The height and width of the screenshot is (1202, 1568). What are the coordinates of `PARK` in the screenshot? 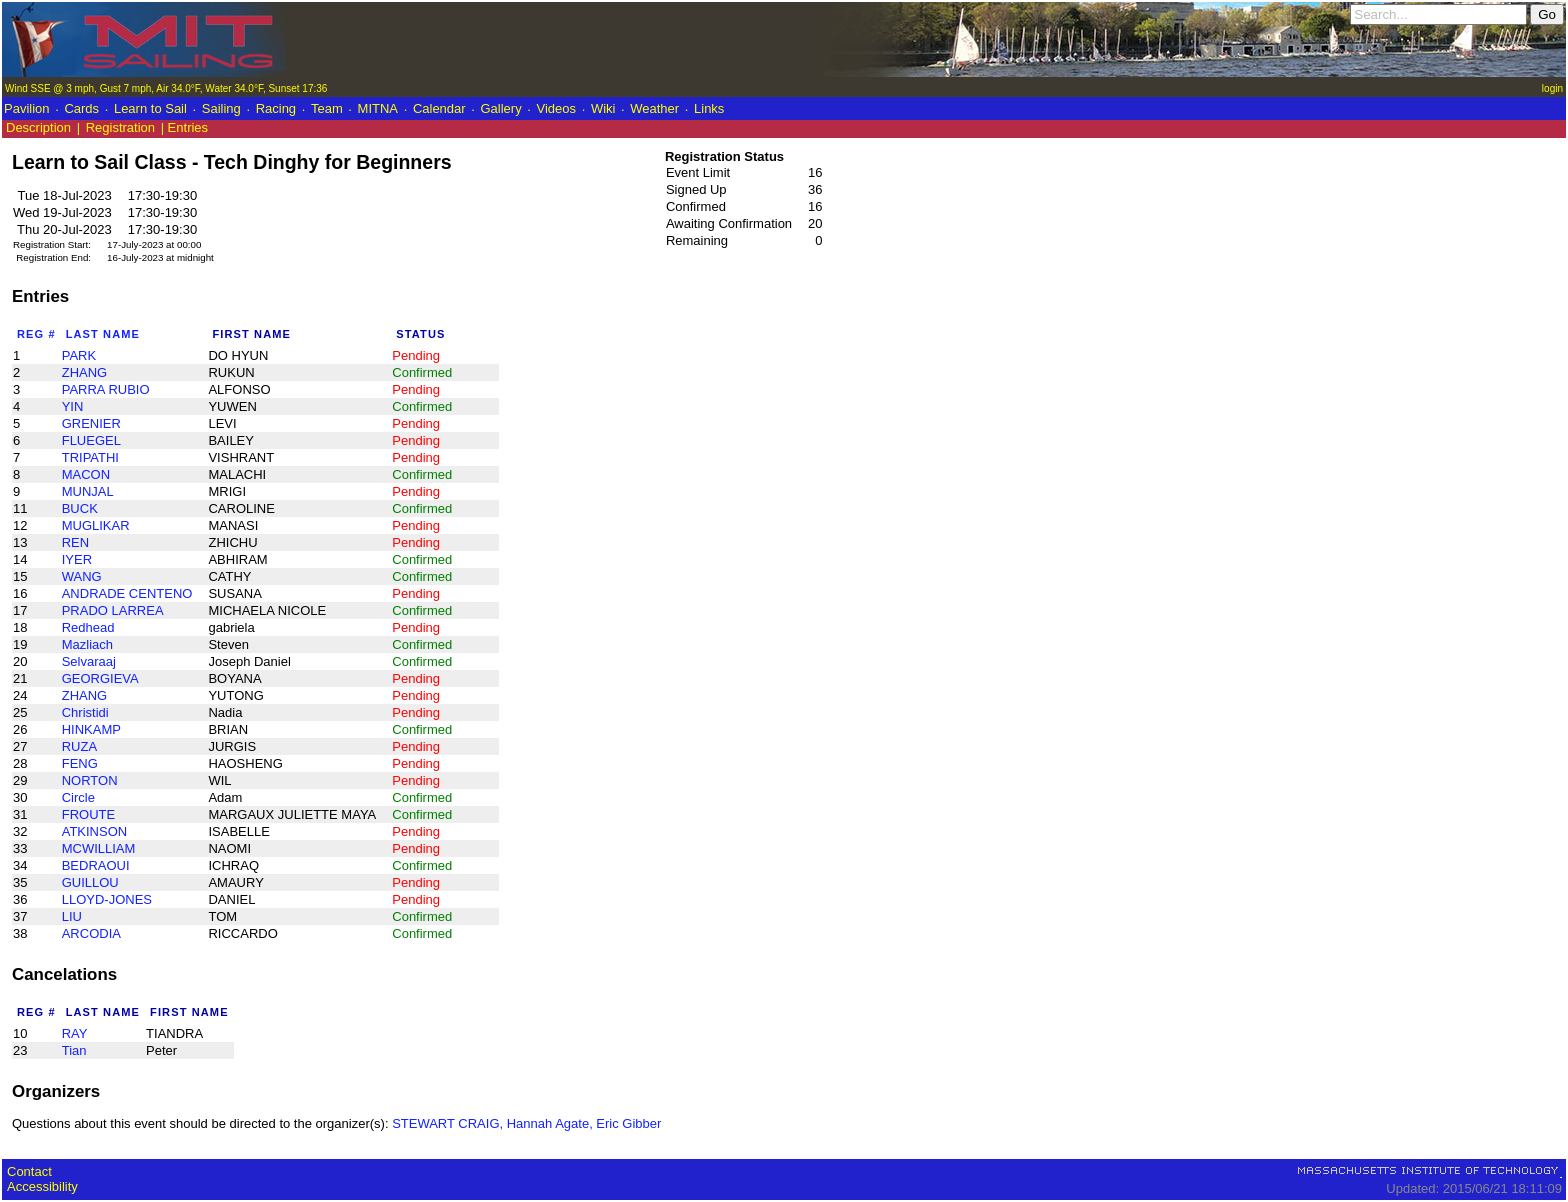 It's located at (79, 355).